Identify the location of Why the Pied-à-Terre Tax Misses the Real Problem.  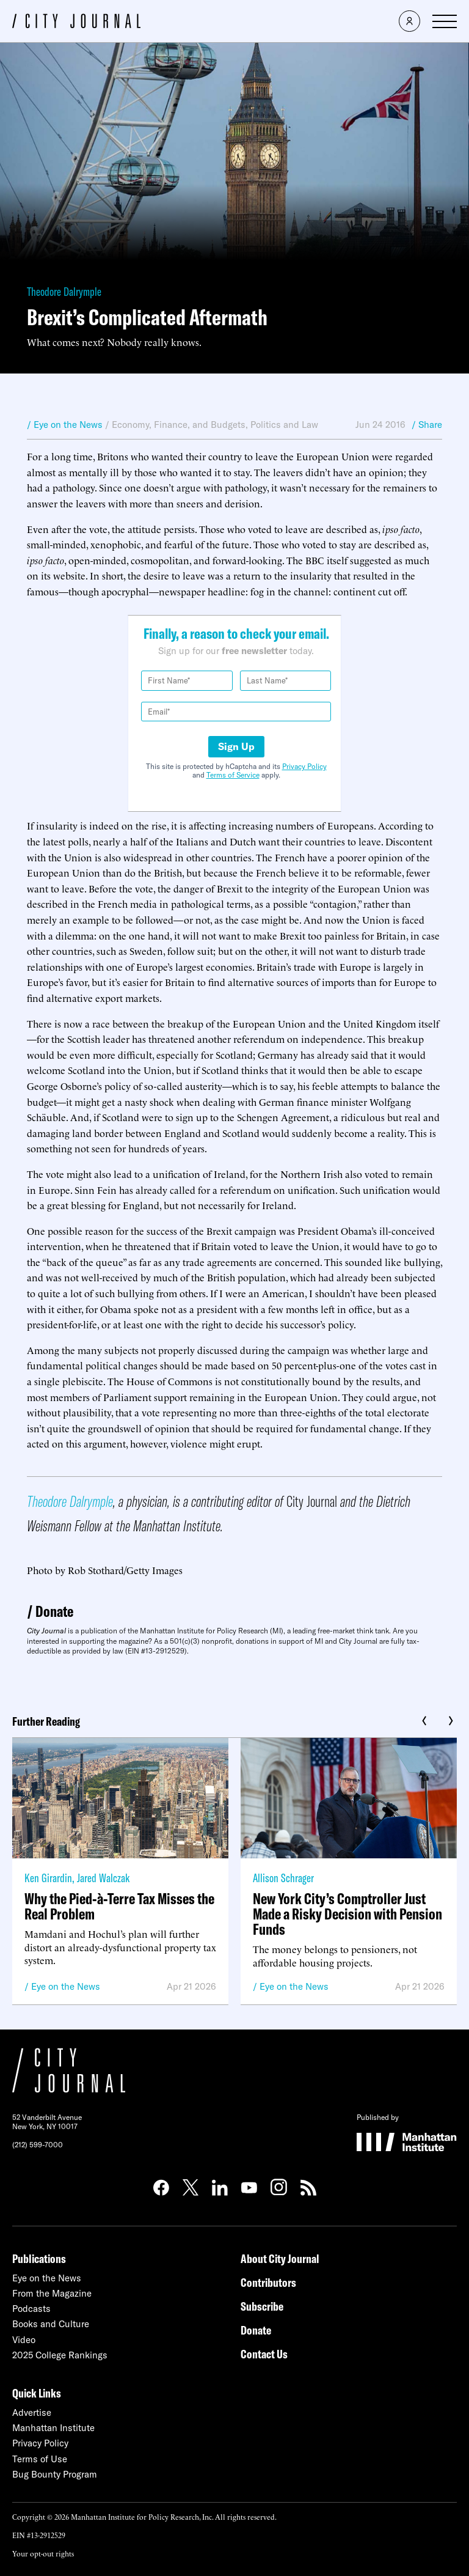
(119, 1906).